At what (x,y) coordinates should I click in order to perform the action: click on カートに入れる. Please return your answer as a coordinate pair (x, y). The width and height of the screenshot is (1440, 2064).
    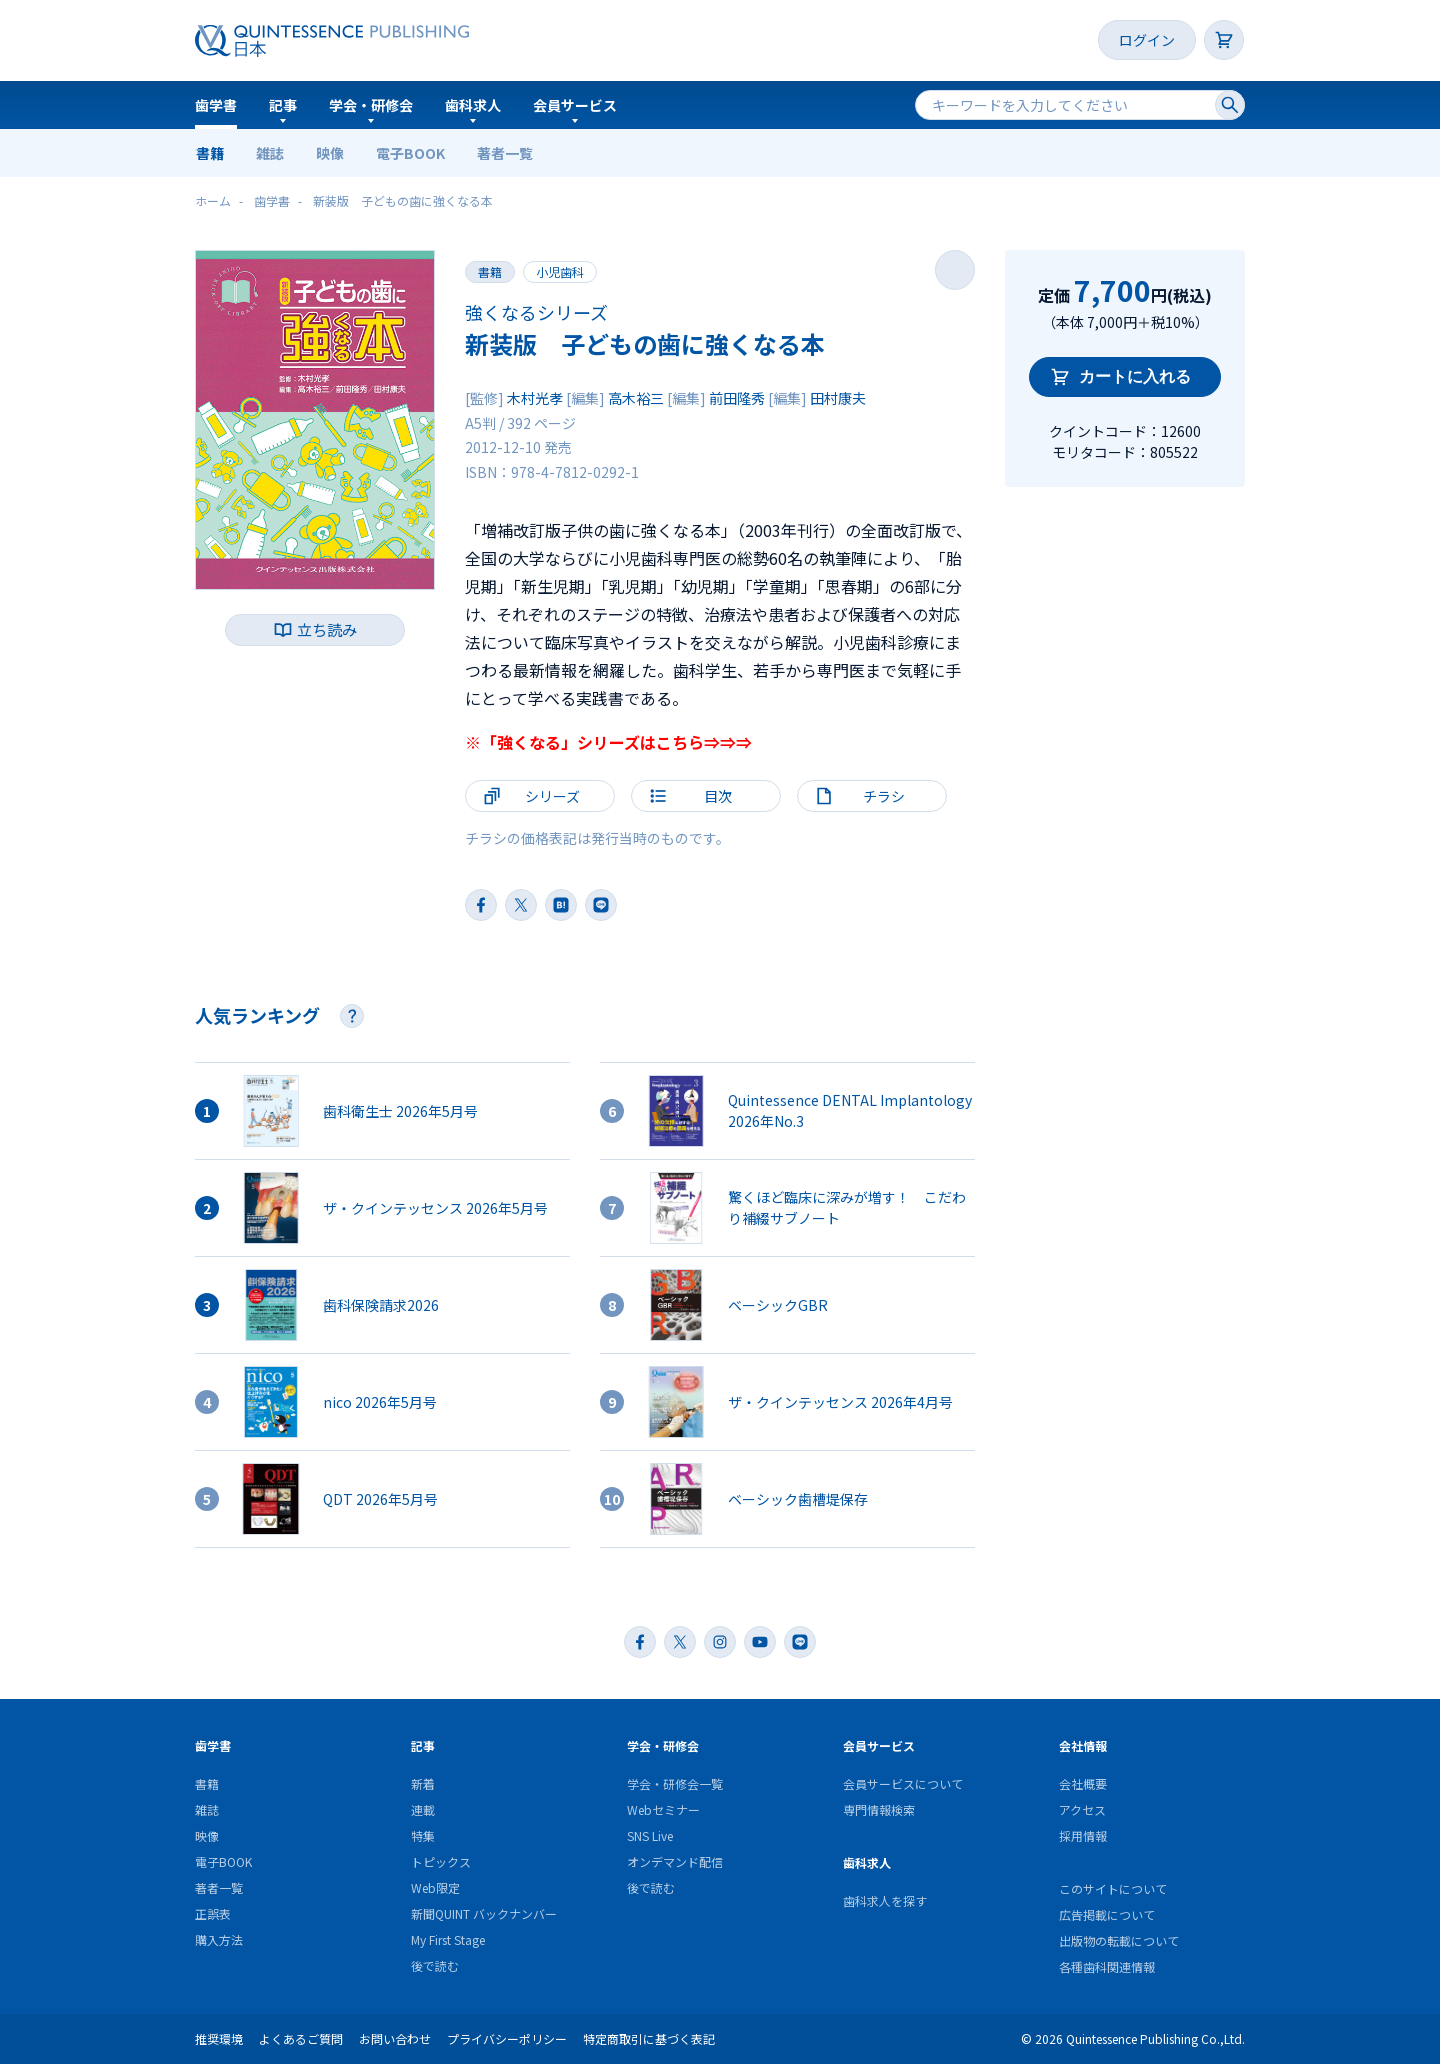
    Looking at the image, I should click on (1135, 376).